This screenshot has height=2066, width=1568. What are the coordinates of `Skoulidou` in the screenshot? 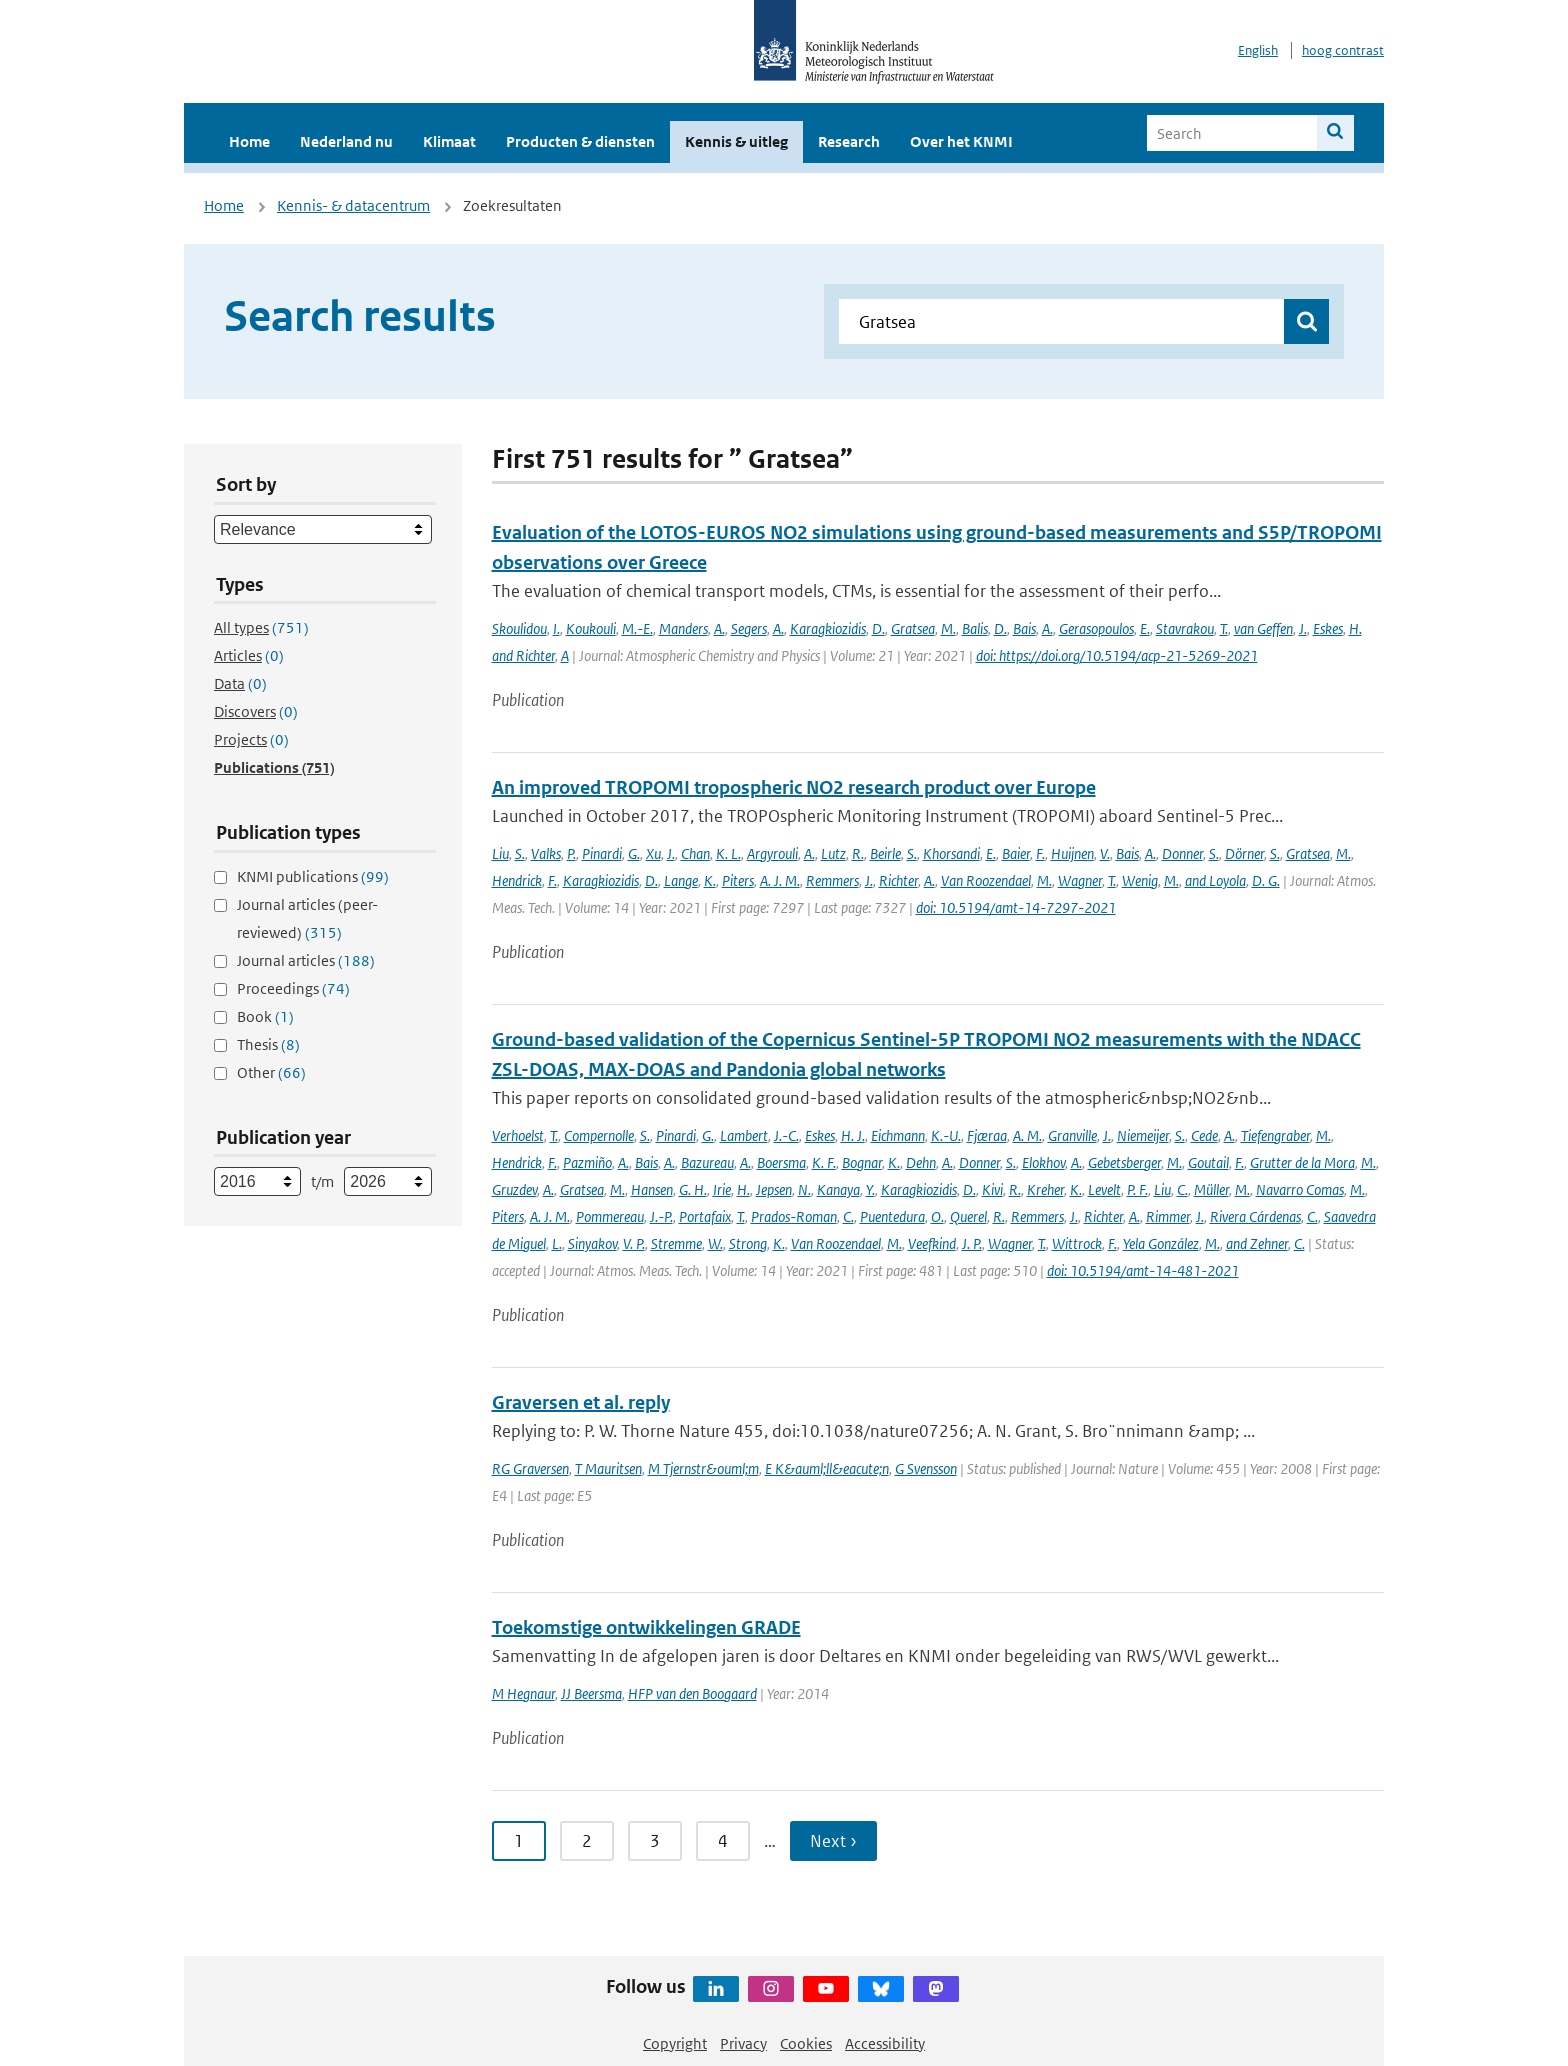 It's located at (519, 628).